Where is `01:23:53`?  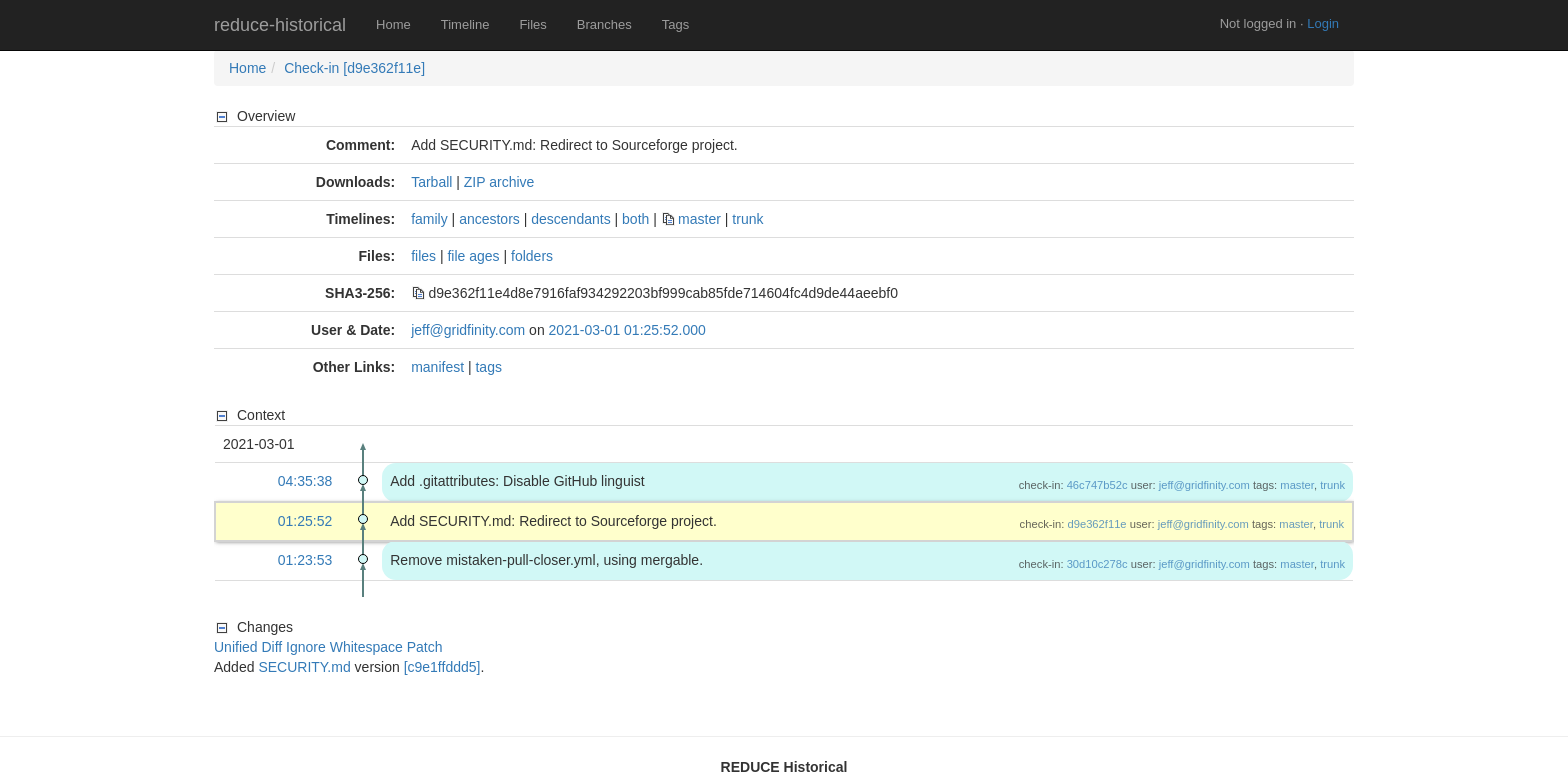
01:23:53 is located at coordinates (305, 560).